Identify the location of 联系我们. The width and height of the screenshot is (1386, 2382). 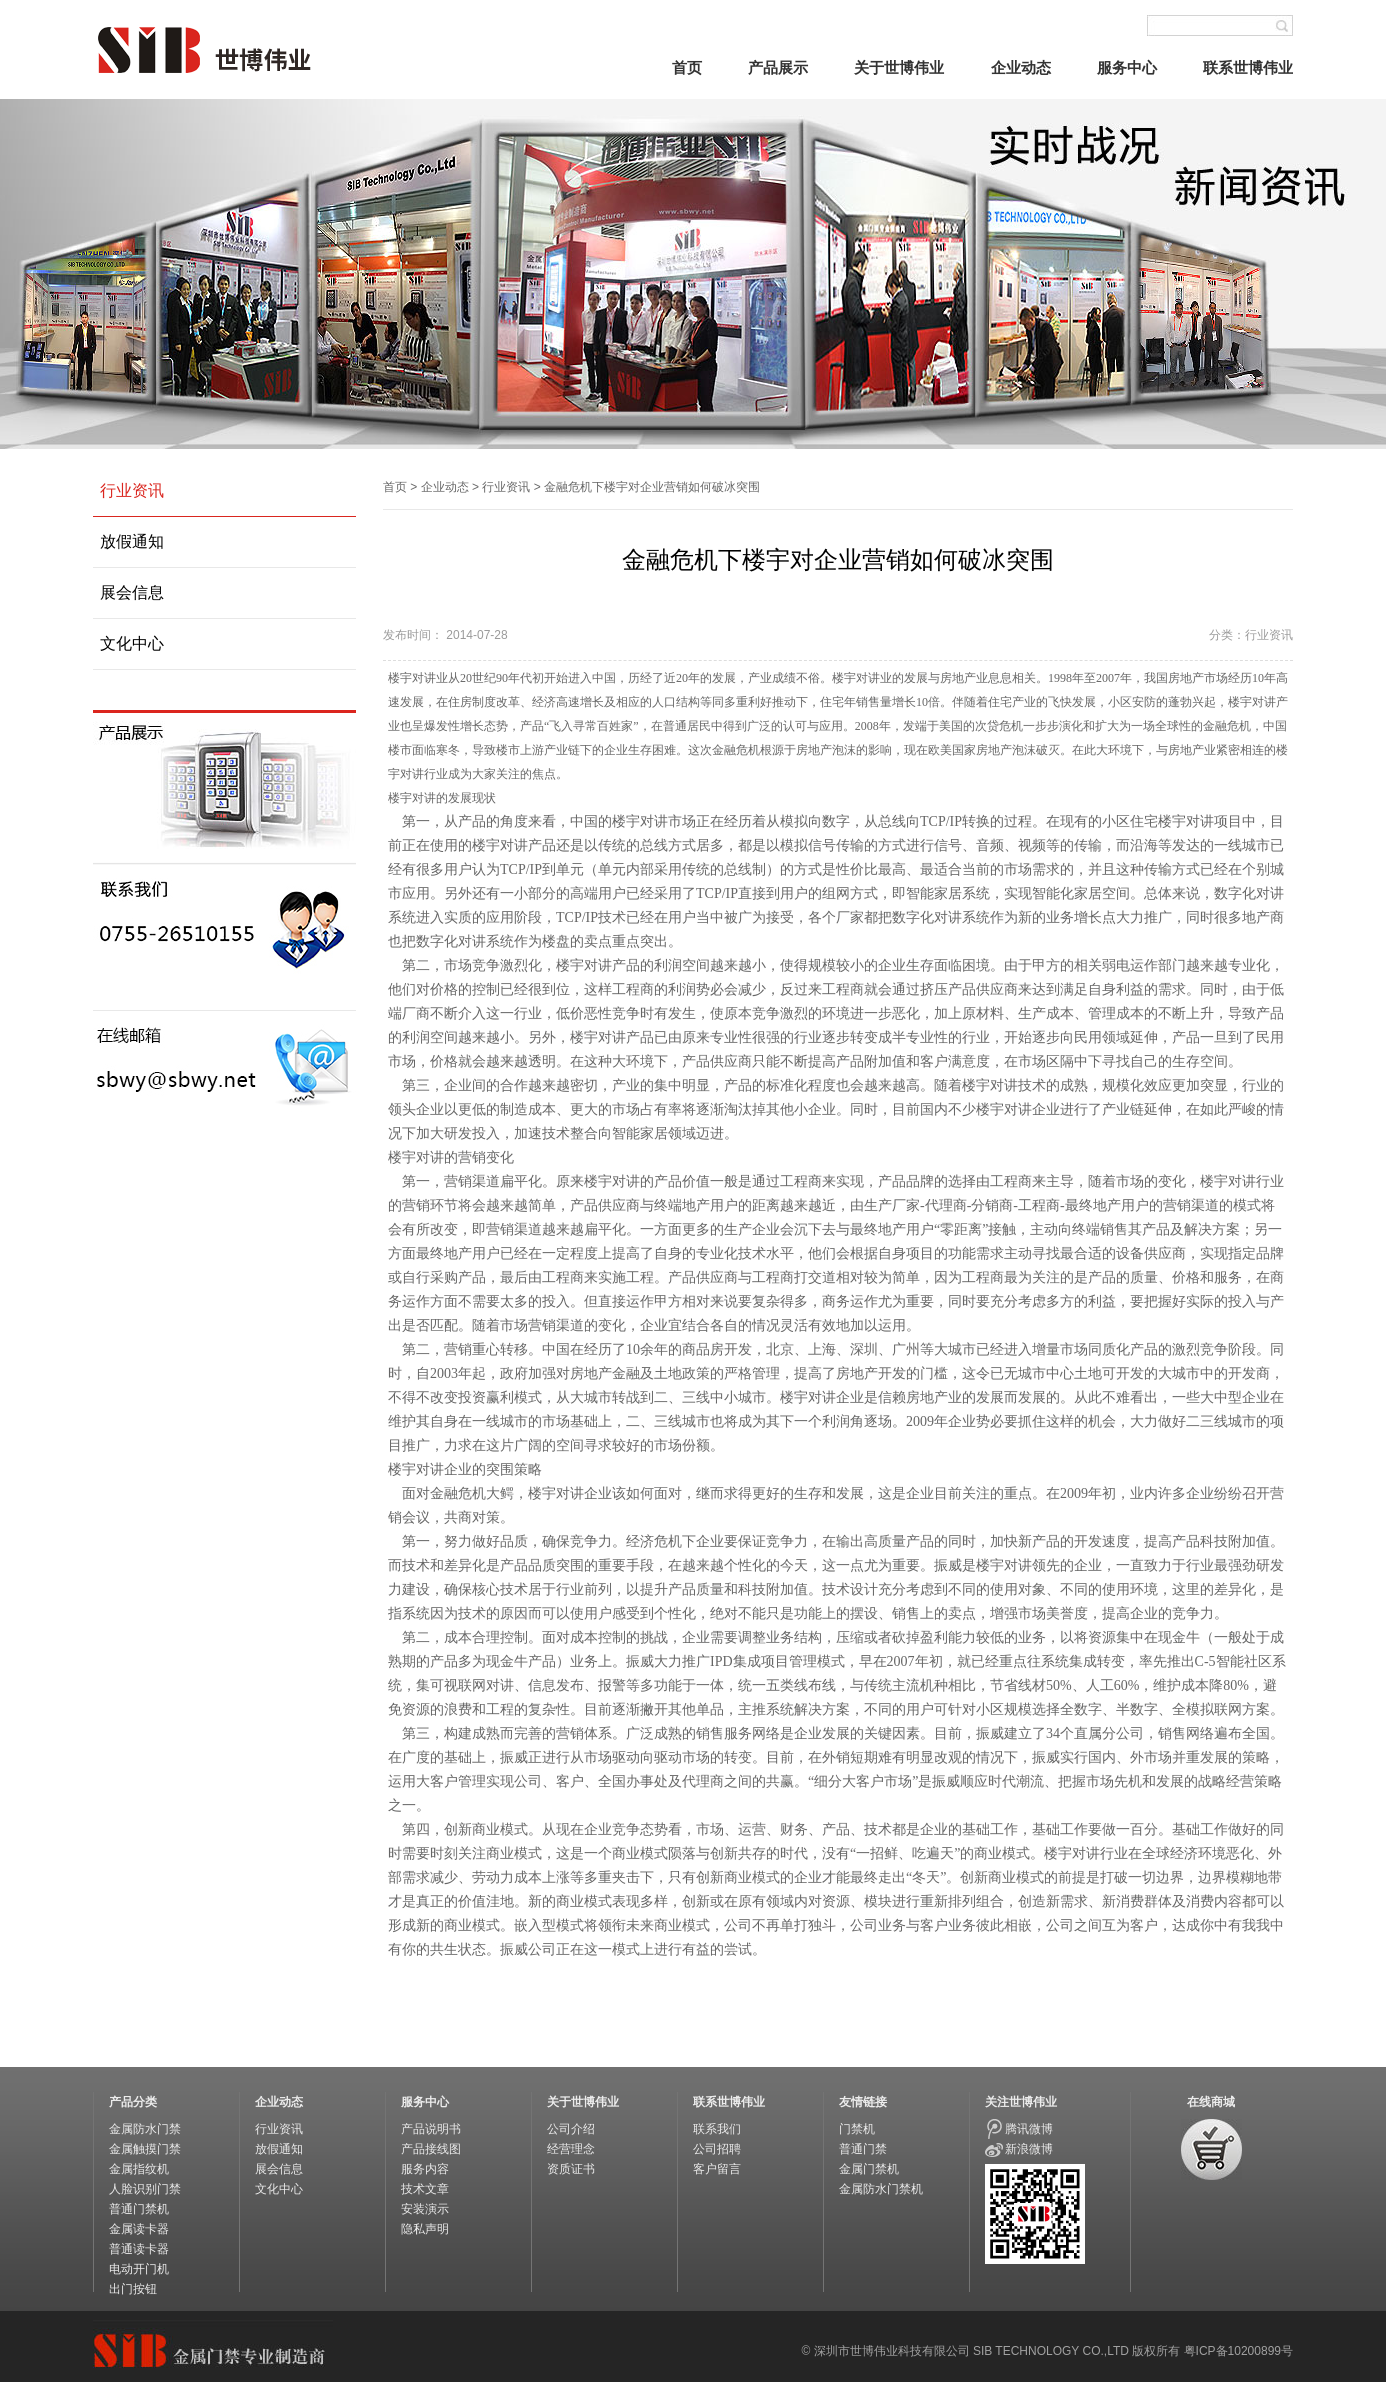
(717, 2129).